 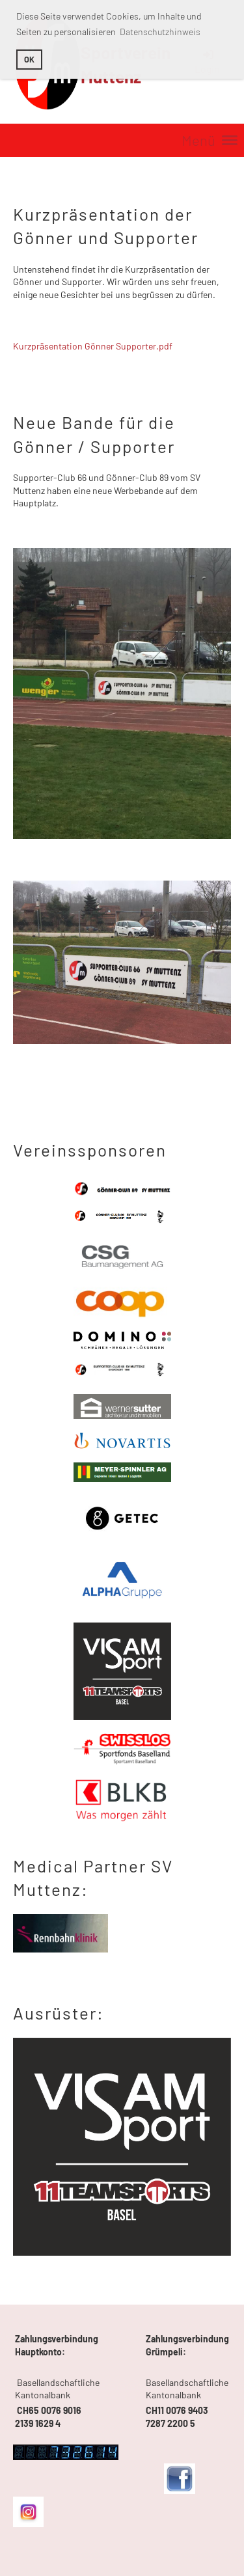 What do you see at coordinates (92, 345) in the screenshot?
I see `Kurzpräsentation Gönner Supporter.pdf` at bounding box center [92, 345].